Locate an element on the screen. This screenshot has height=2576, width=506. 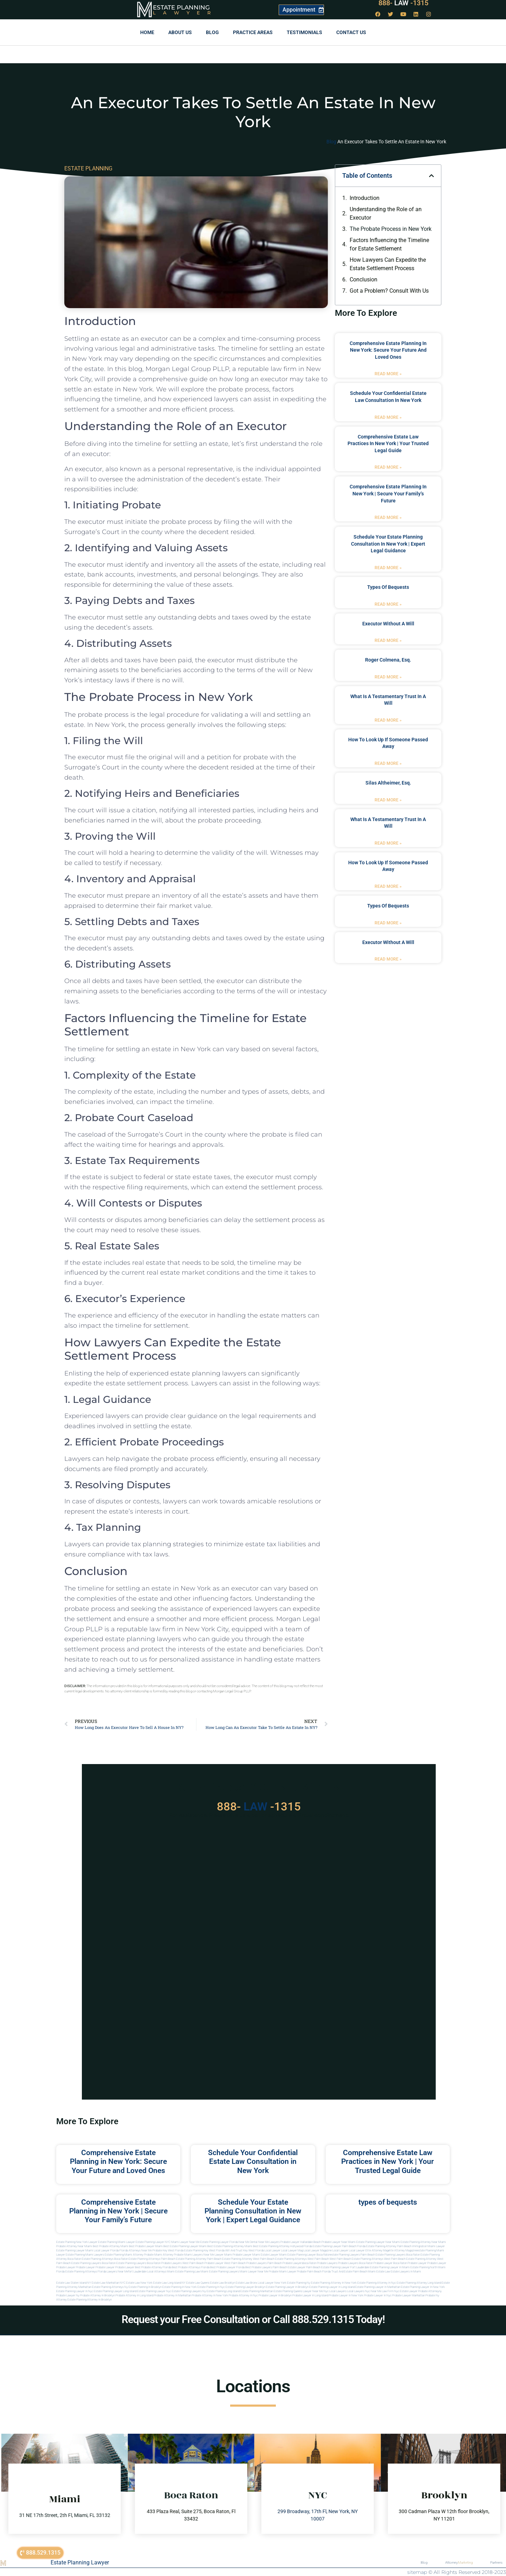
Estate Planning Lawyer NYC is located at coordinates (153, 2242).